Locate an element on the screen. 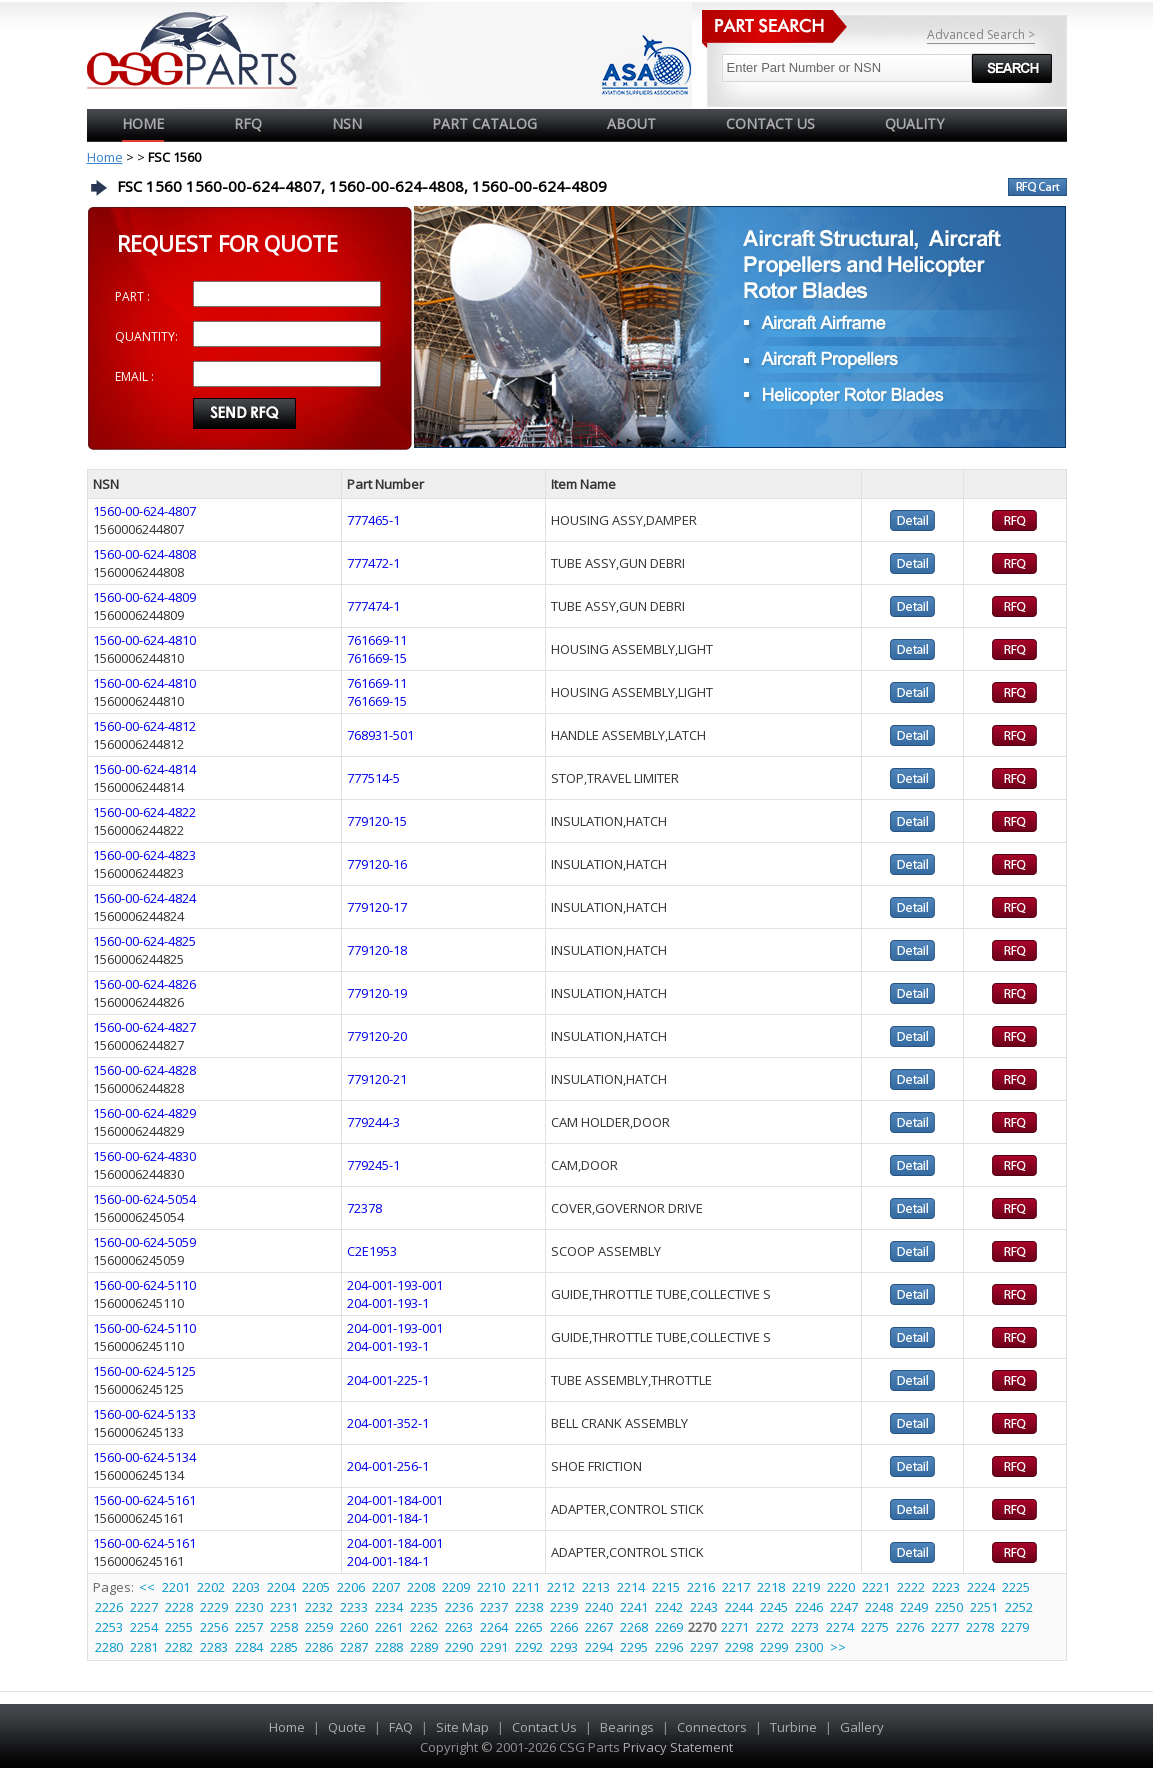 The image size is (1153, 1770). 2206 is located at coordinates (351, 1587).